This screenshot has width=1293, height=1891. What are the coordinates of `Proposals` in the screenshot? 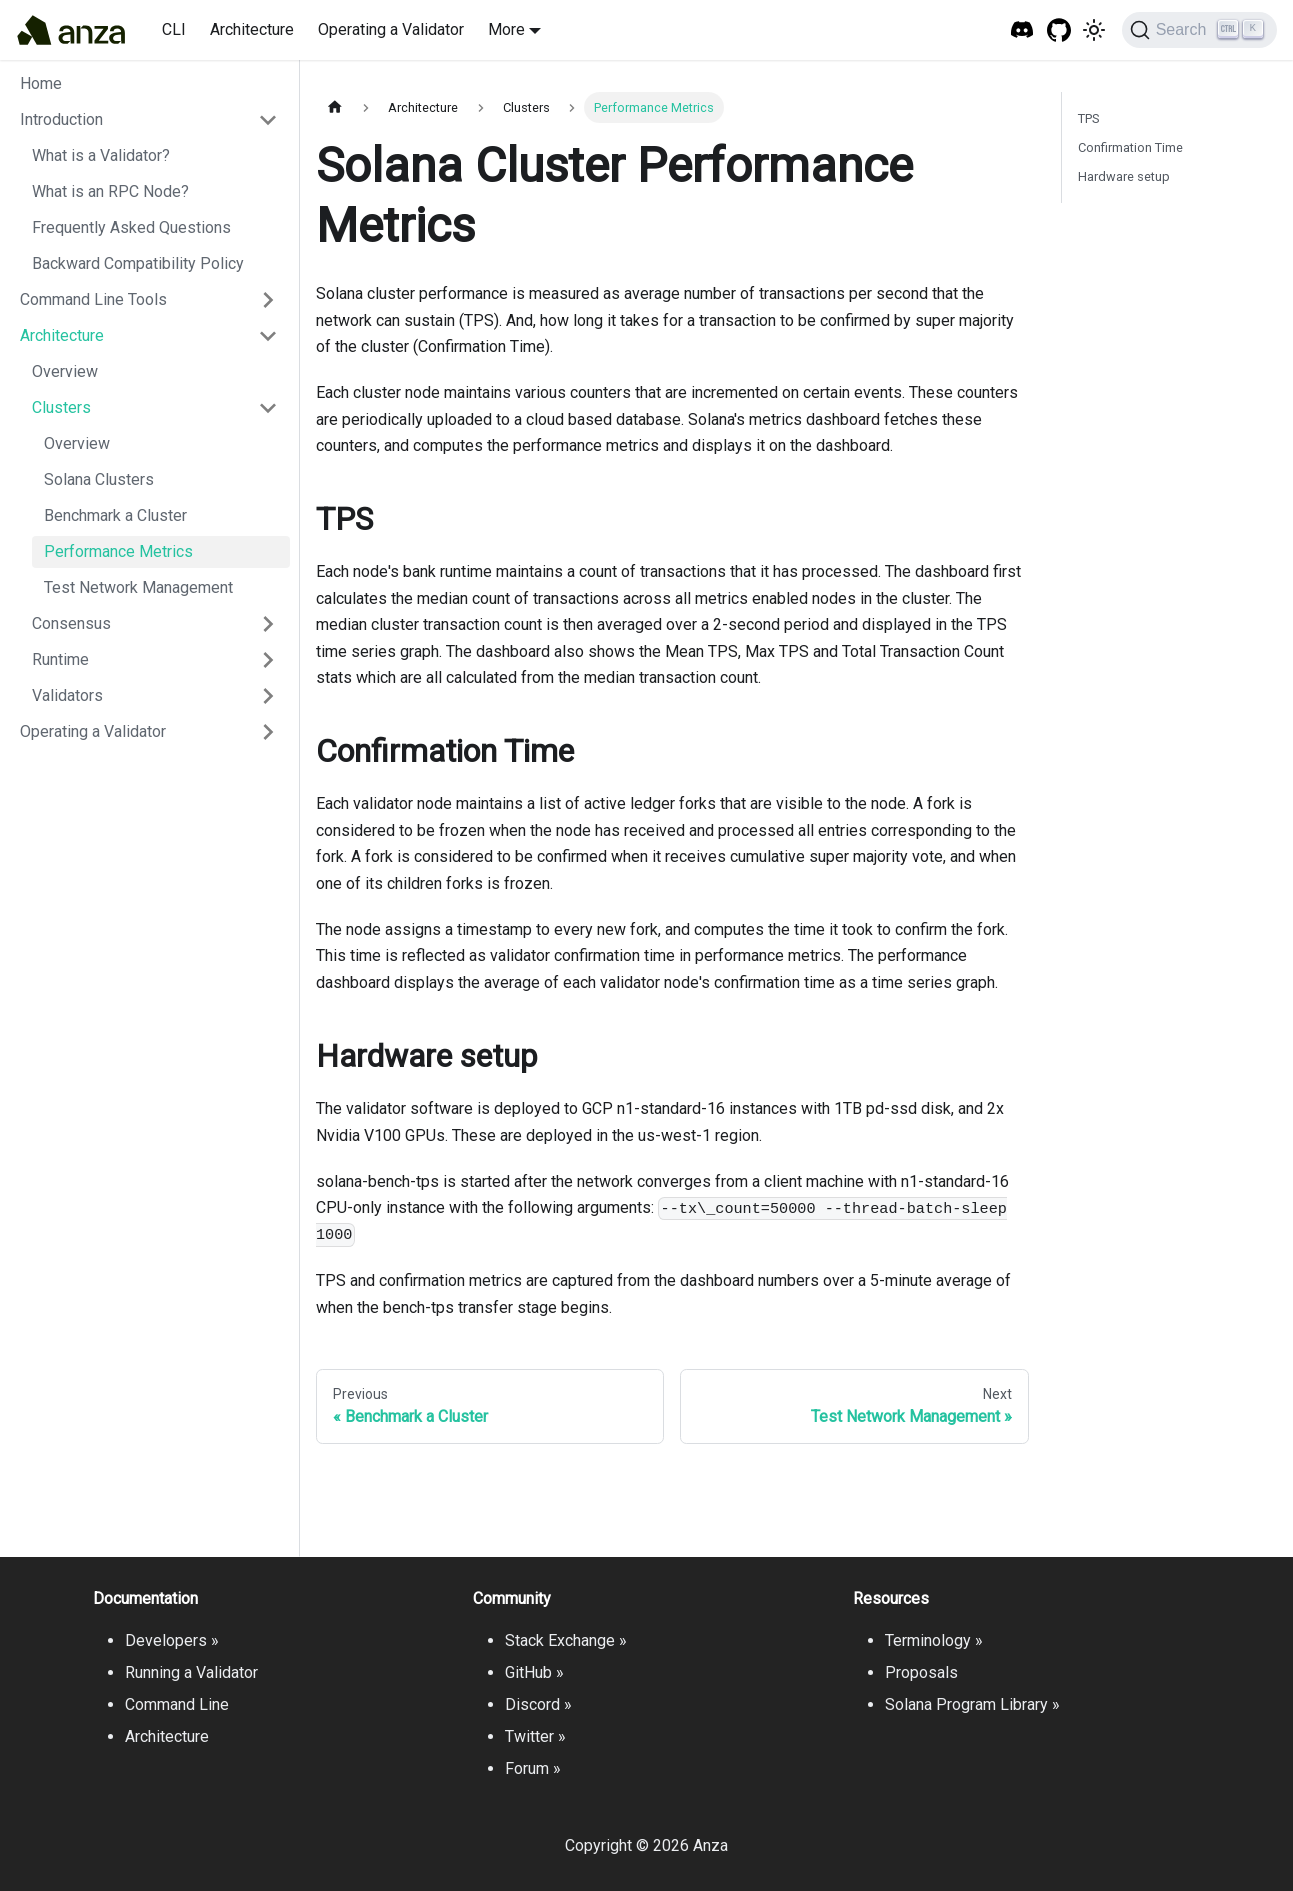 It's located at (921, 1672).